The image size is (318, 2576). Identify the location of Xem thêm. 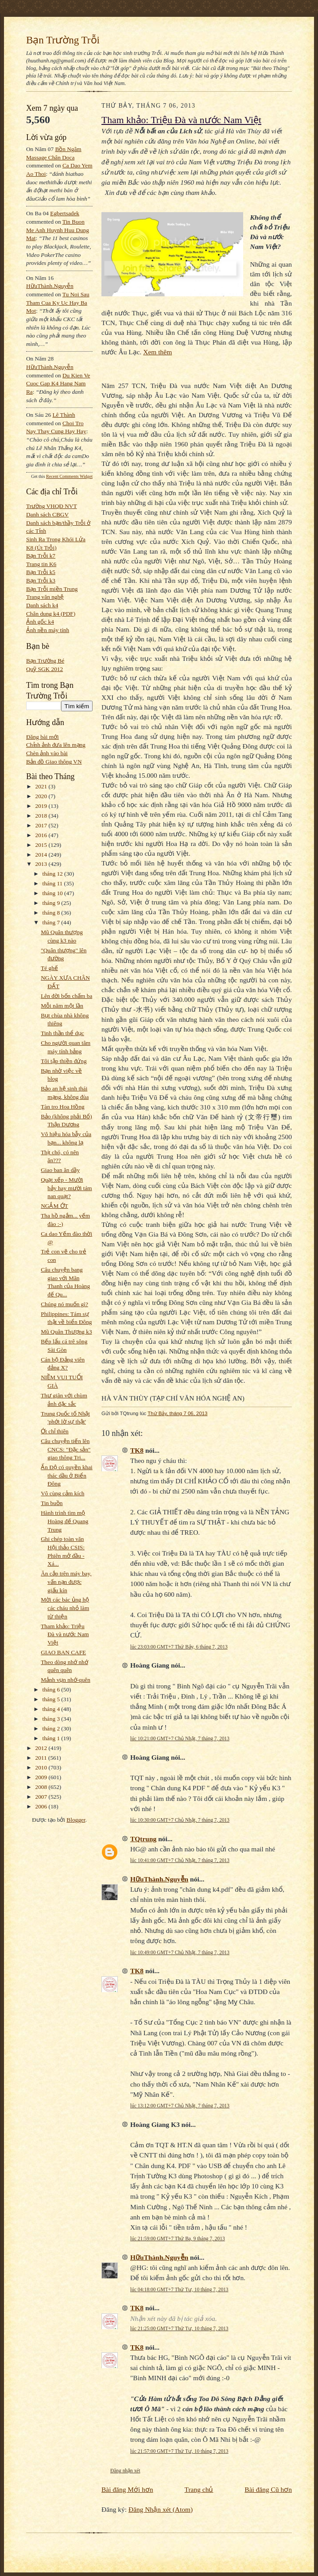
(157, 352).